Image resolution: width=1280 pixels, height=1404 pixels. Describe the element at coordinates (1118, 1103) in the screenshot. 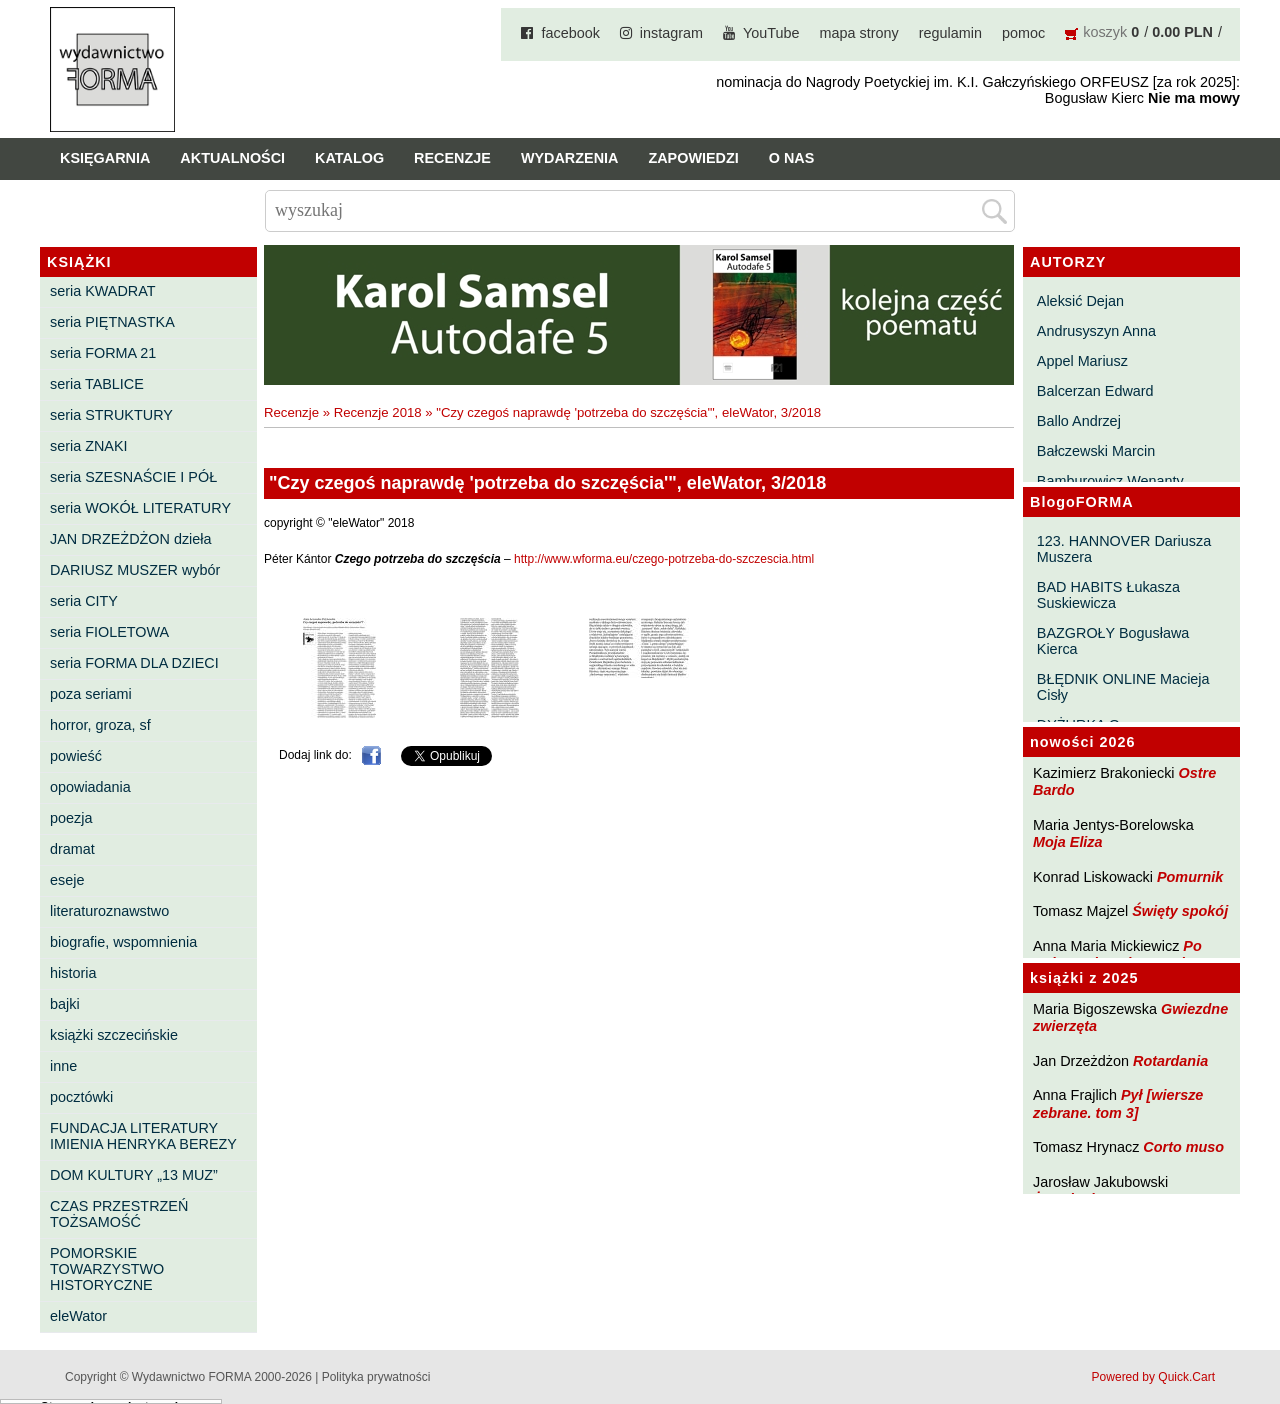

I see `Pył [wiersze zebrane. tom 3]` at that location.